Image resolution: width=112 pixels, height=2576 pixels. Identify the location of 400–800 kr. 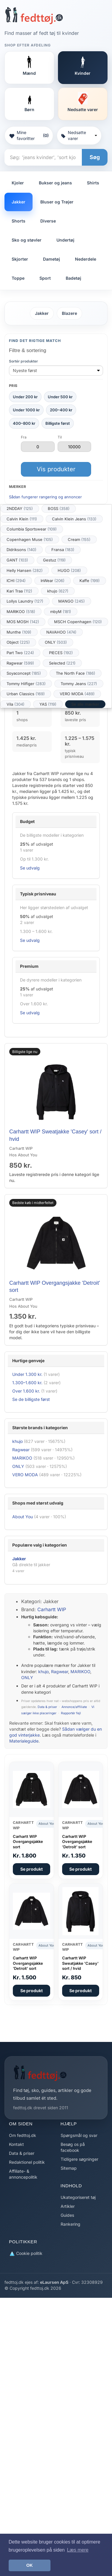
(24, 423).